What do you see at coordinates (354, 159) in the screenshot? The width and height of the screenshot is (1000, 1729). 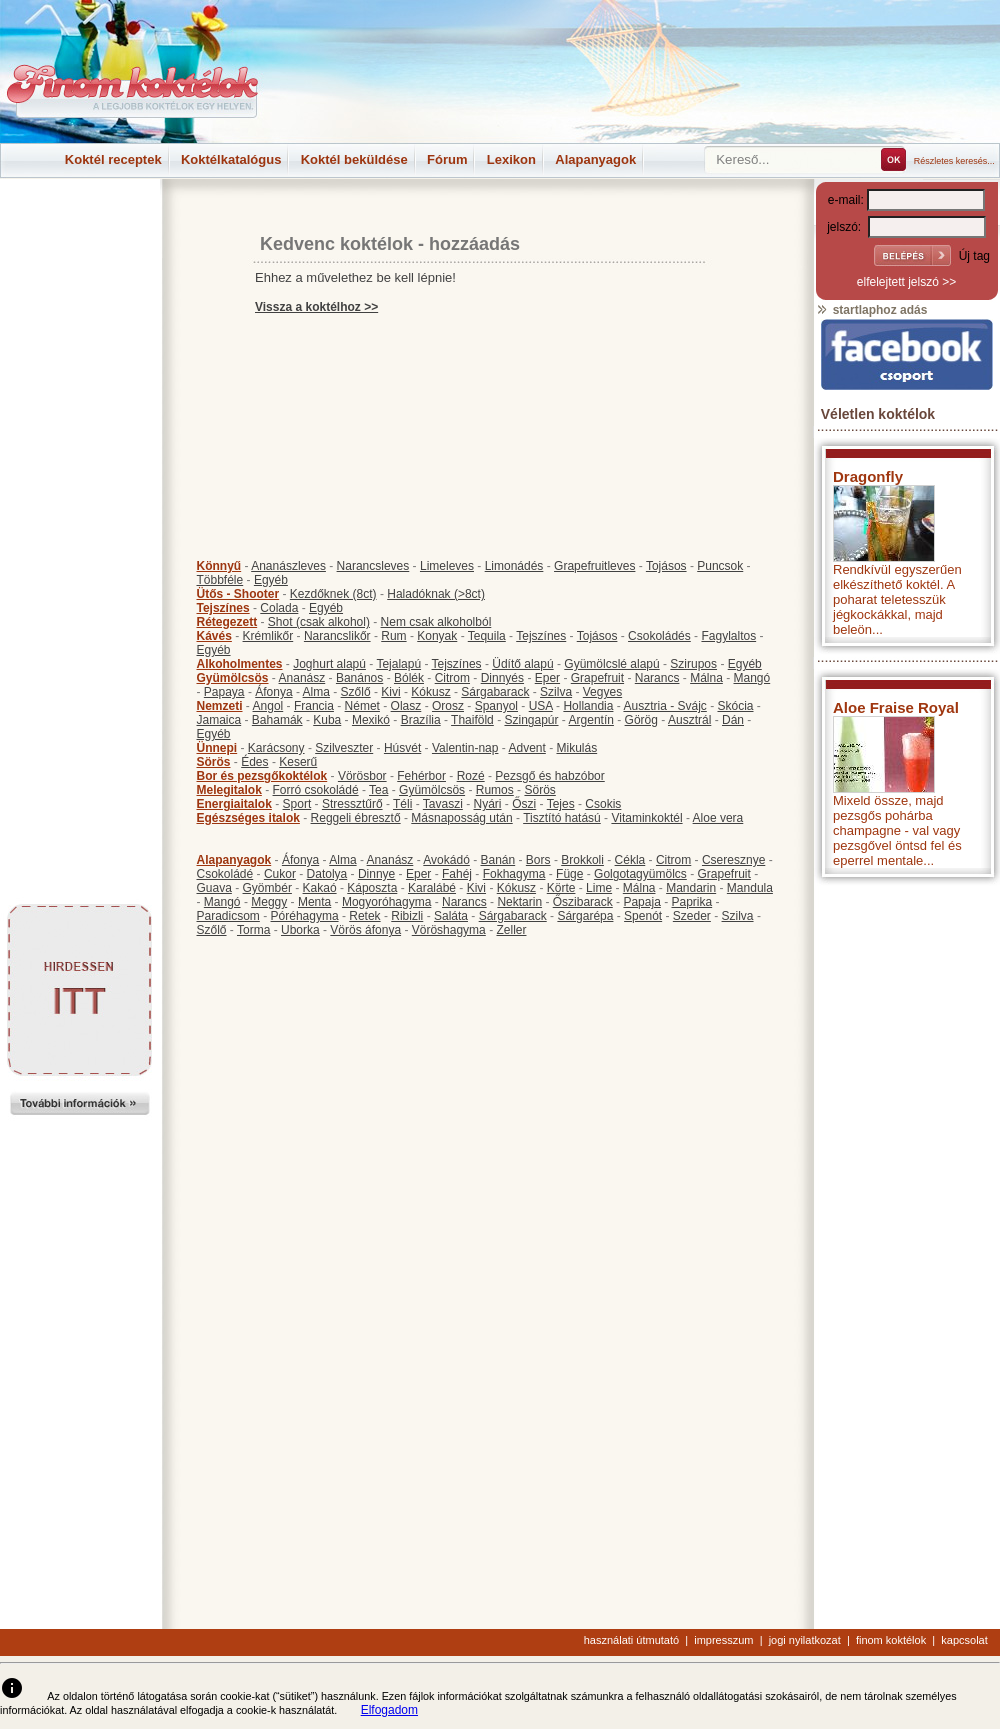 I see `Koktél beküldése` at bounding box center [354, 159].